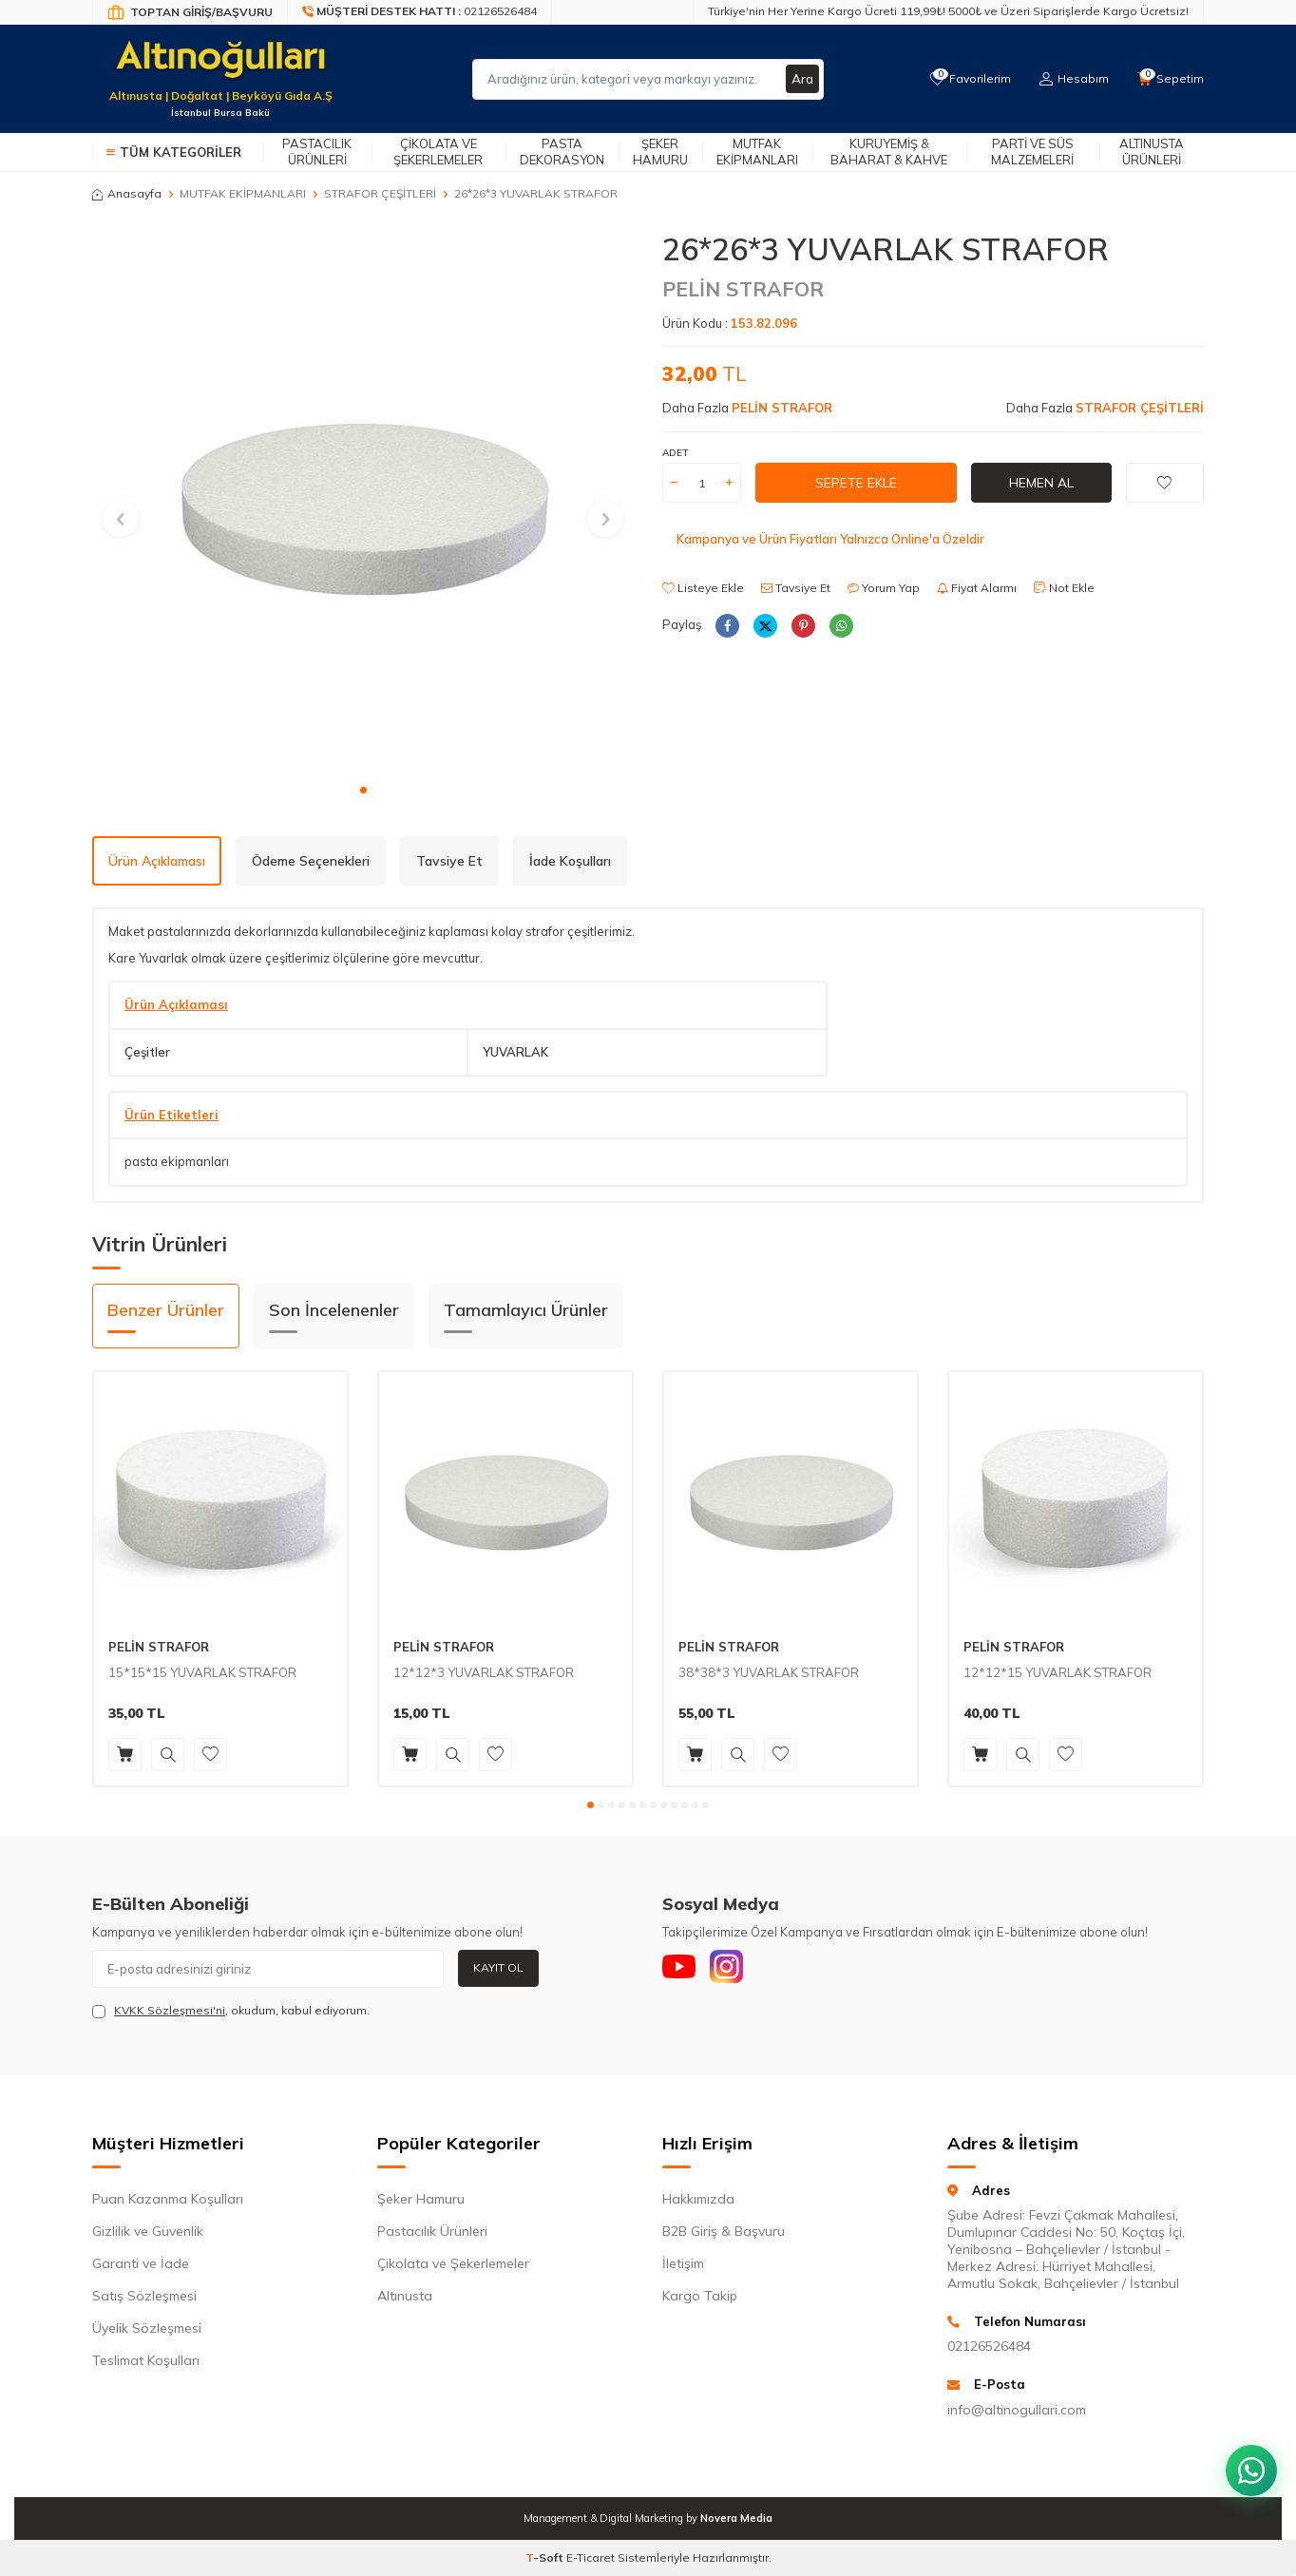 The height and width of the screenshot is (2576, 1296). Describe the element at coordinates (167, 2198) in the screenshot. I see `Puan Kazanma Koşulları` at that location.